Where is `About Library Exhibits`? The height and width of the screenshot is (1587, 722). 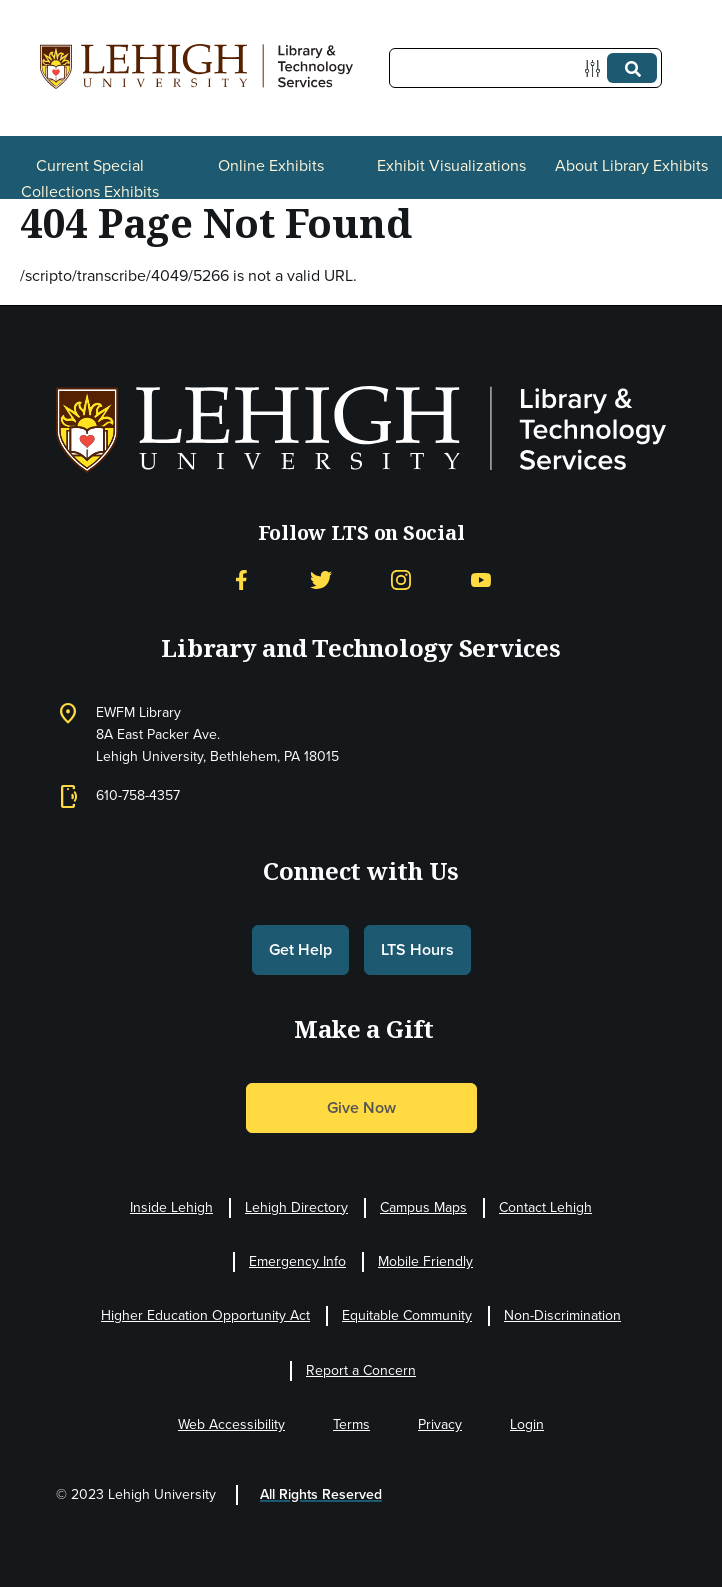 About Library Exhibits is located at coordinates (631, 165).